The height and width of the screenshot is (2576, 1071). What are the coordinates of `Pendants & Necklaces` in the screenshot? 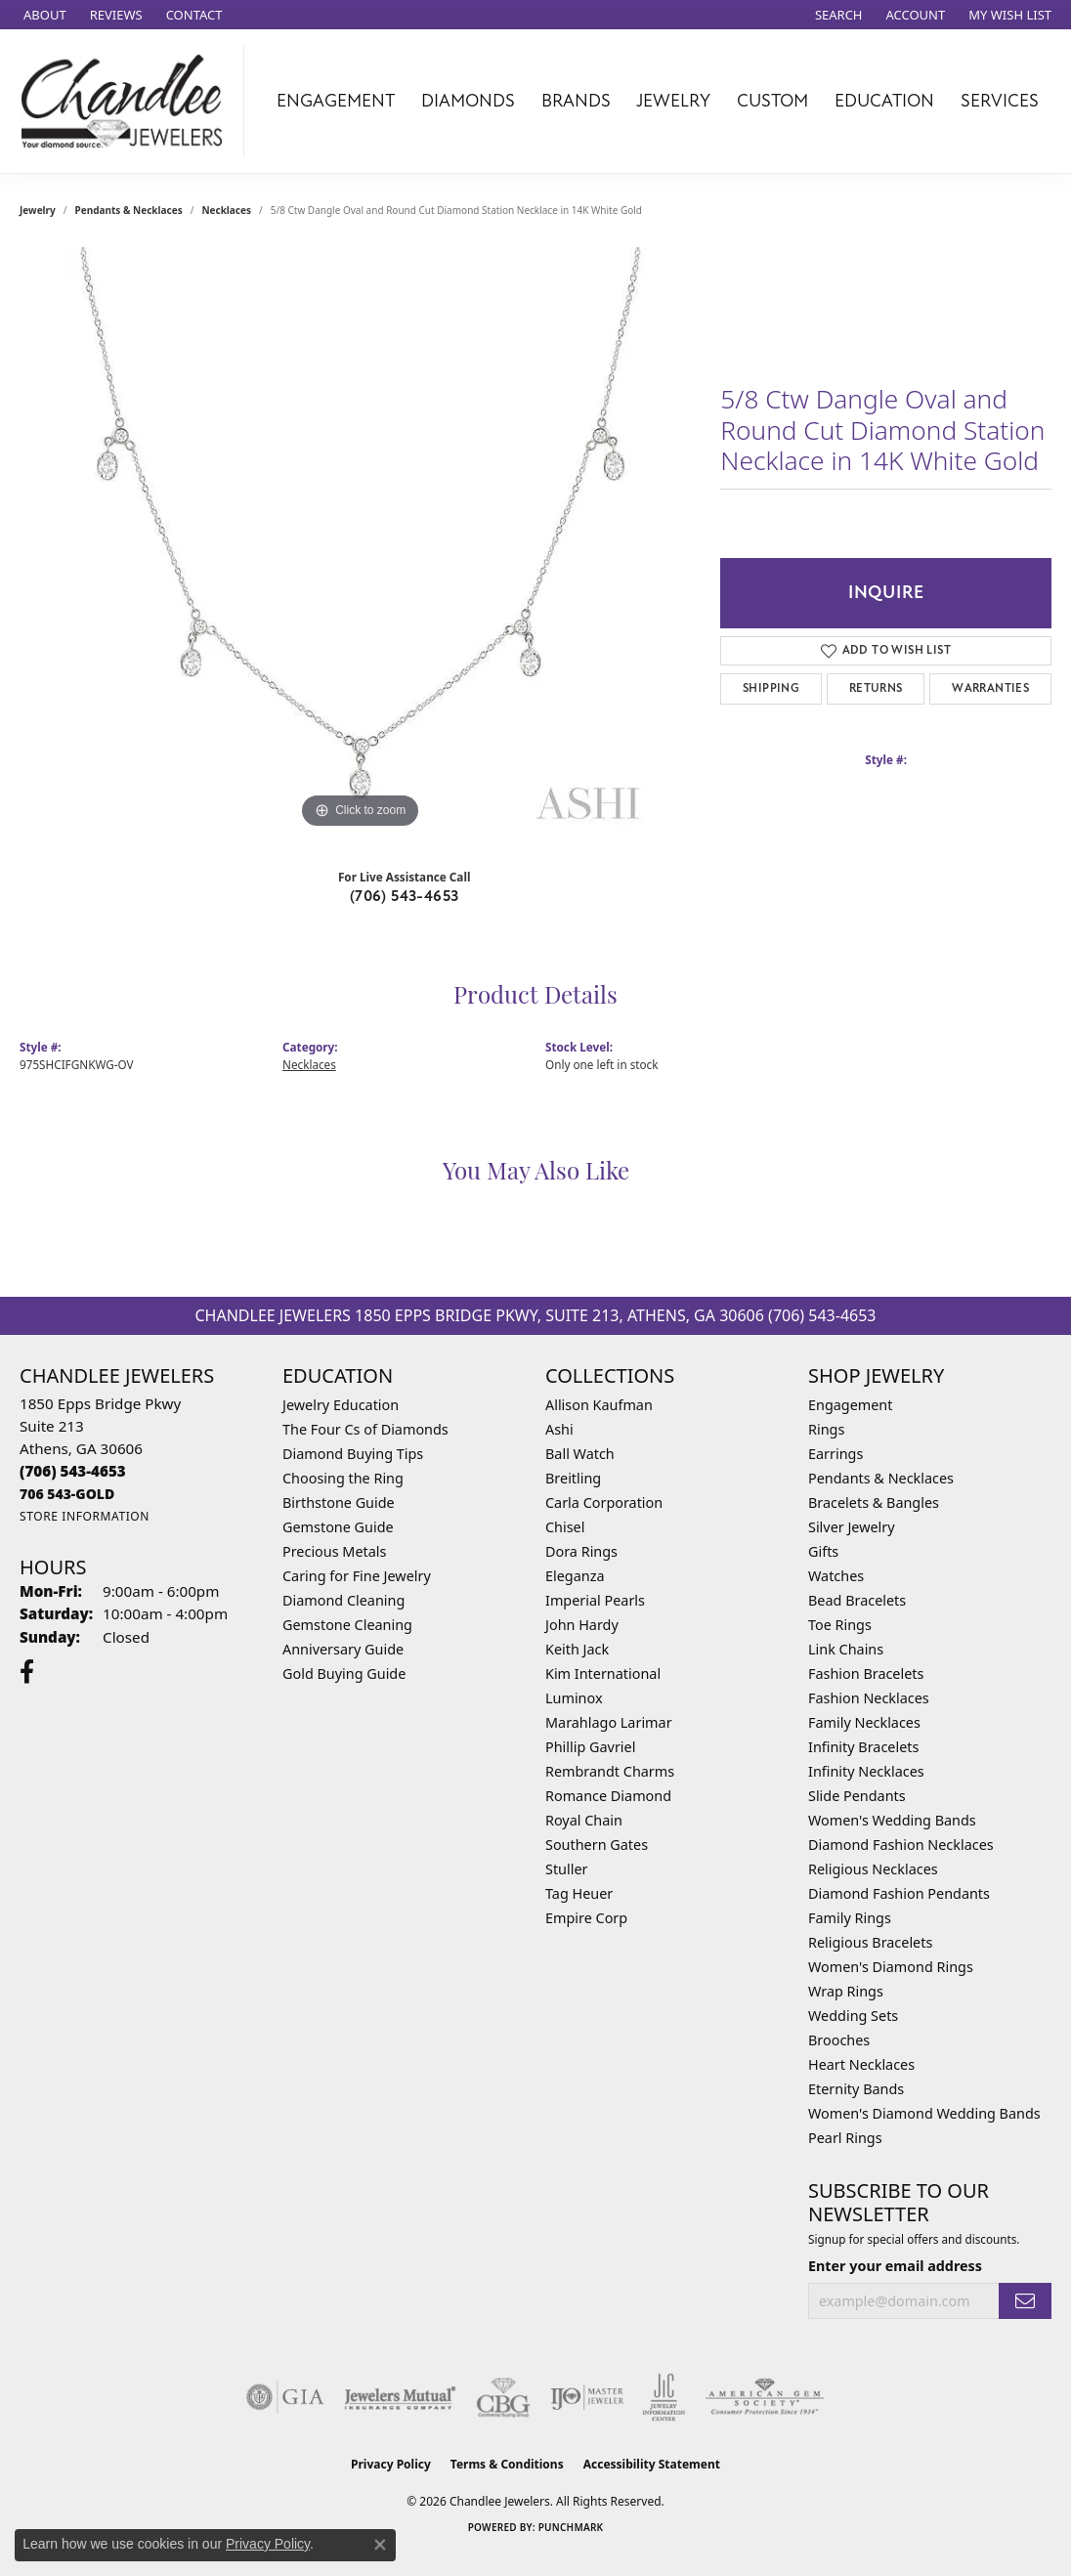 It's located at (129, 210).